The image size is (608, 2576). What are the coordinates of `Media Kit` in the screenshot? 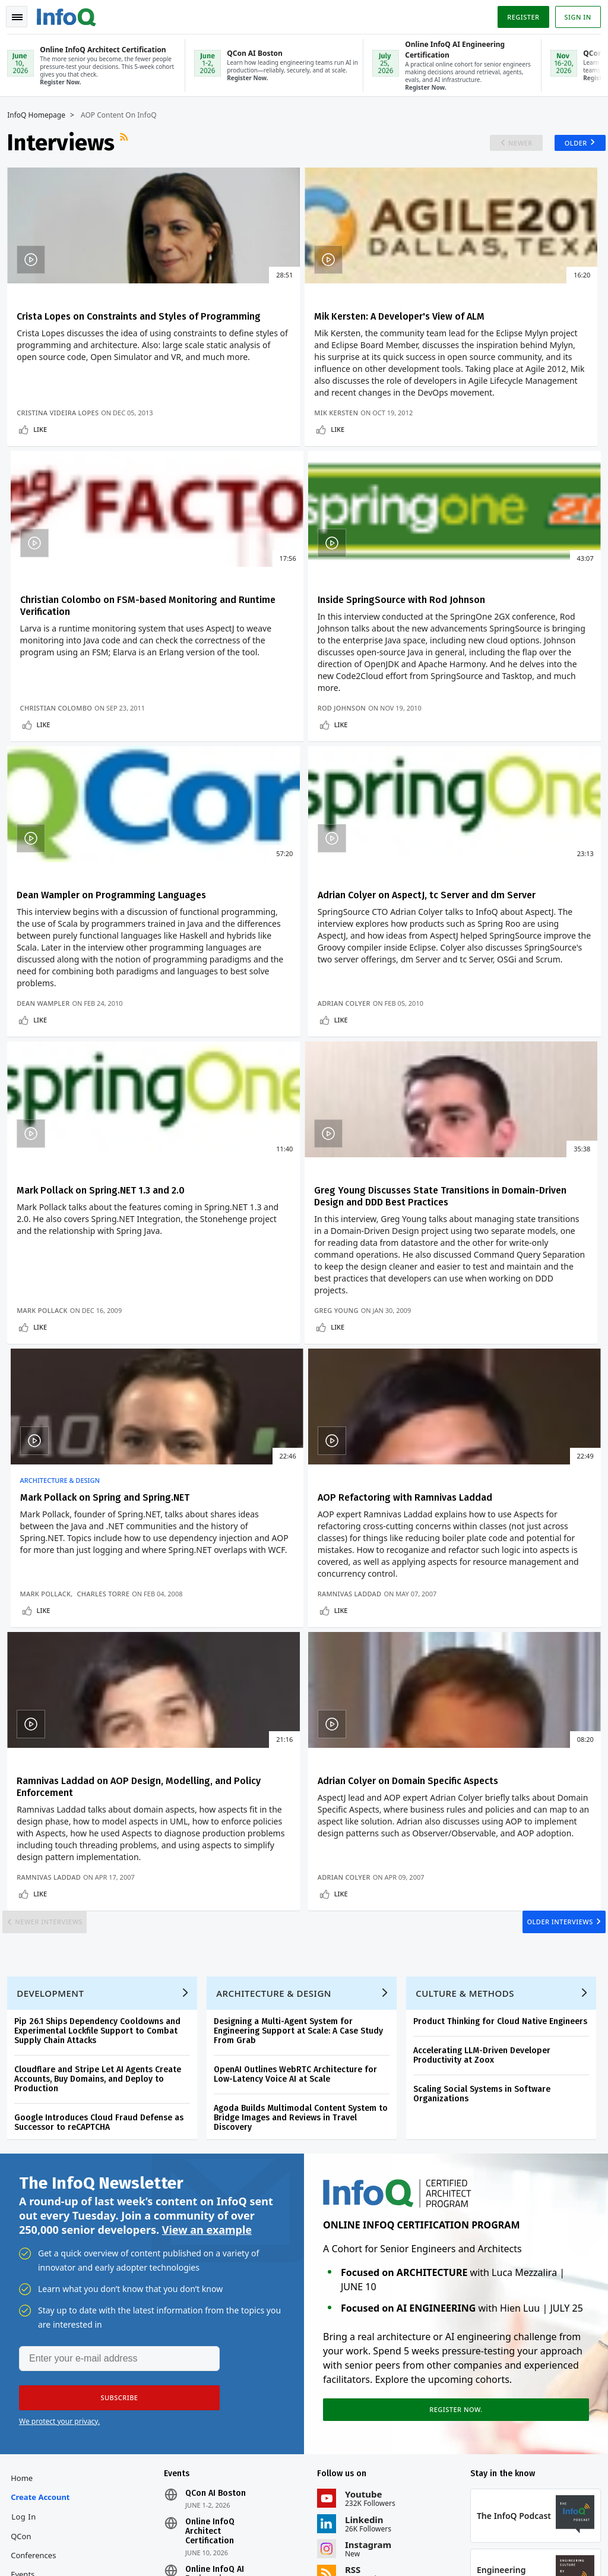 It's located at (32, 2367).